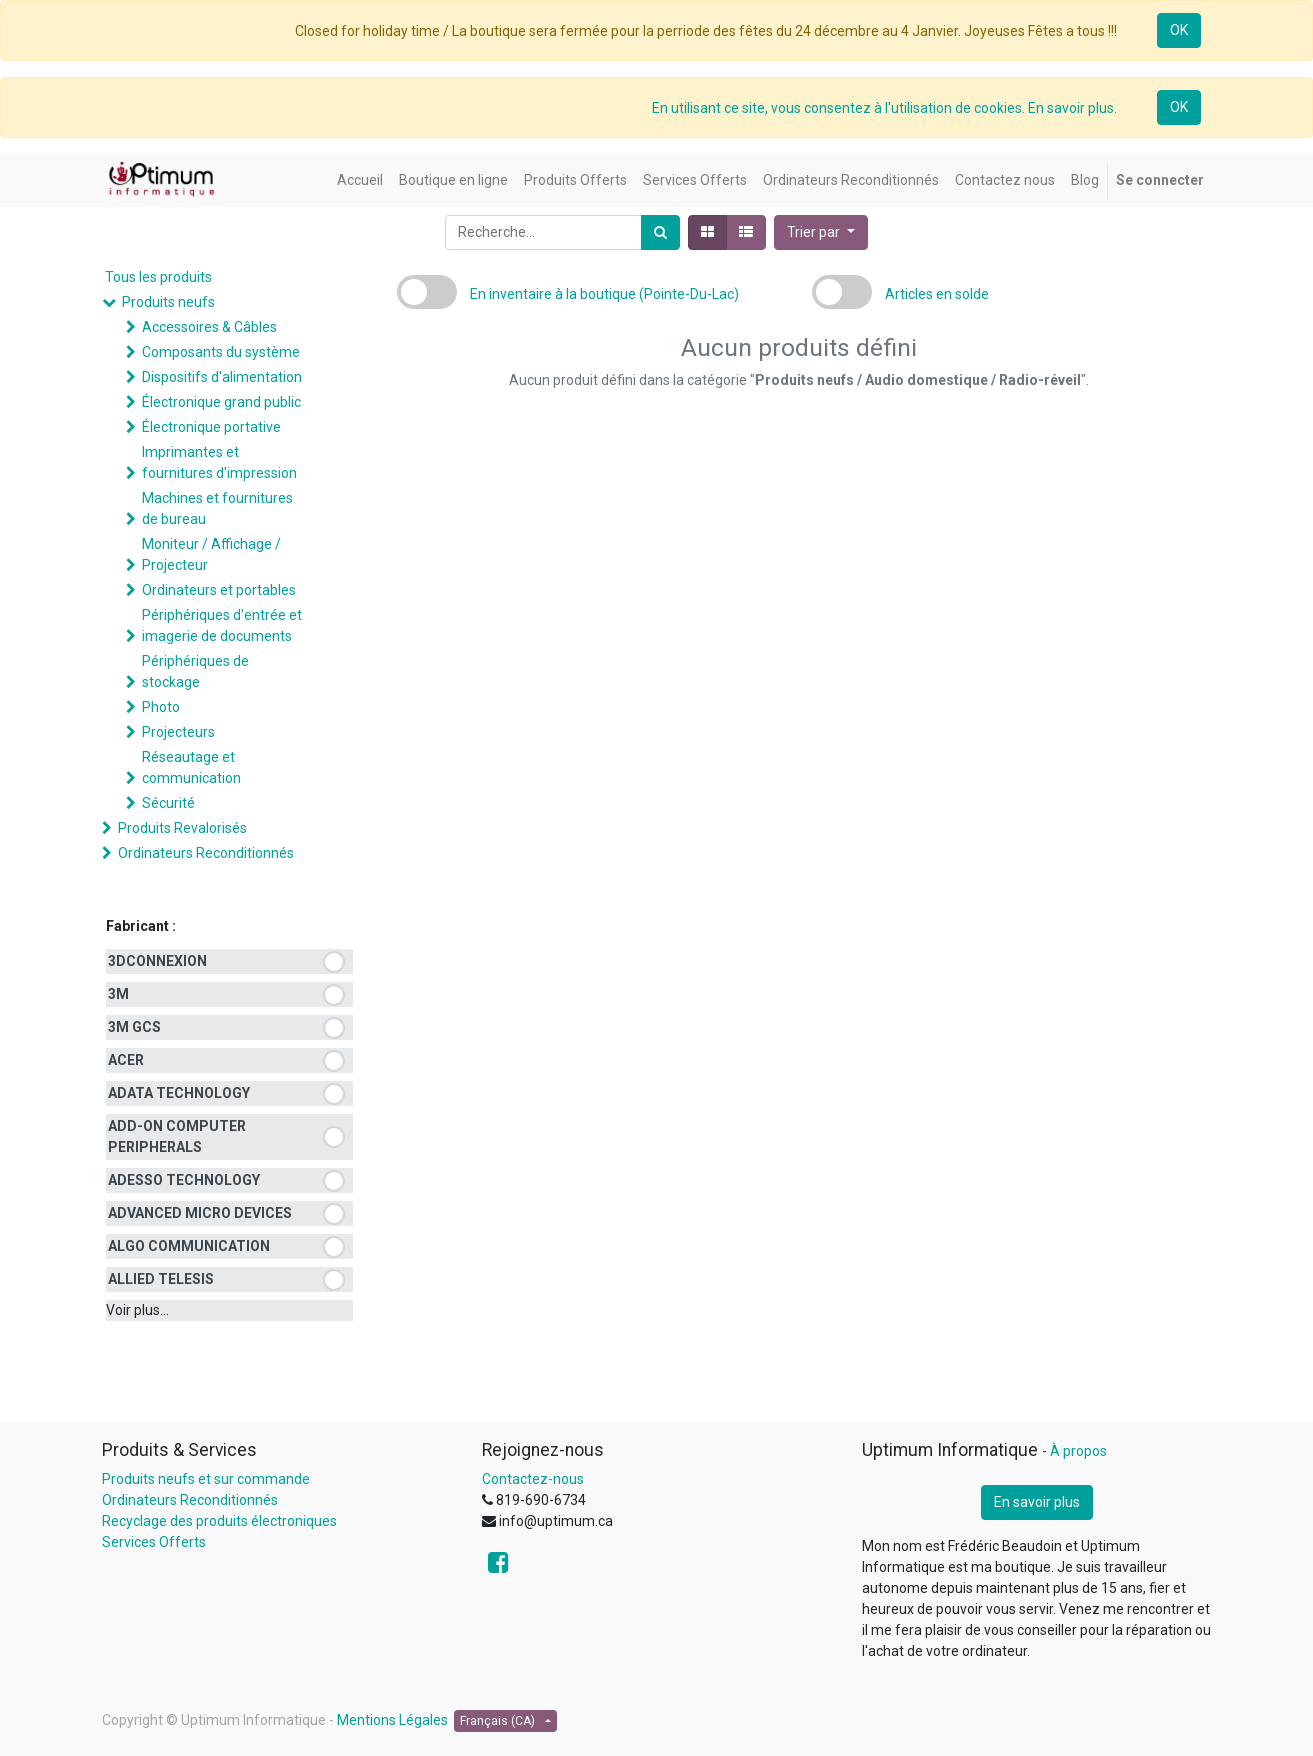  I want to click on Périphériques d'entrée et imagerie de documents, so click(222, 625).